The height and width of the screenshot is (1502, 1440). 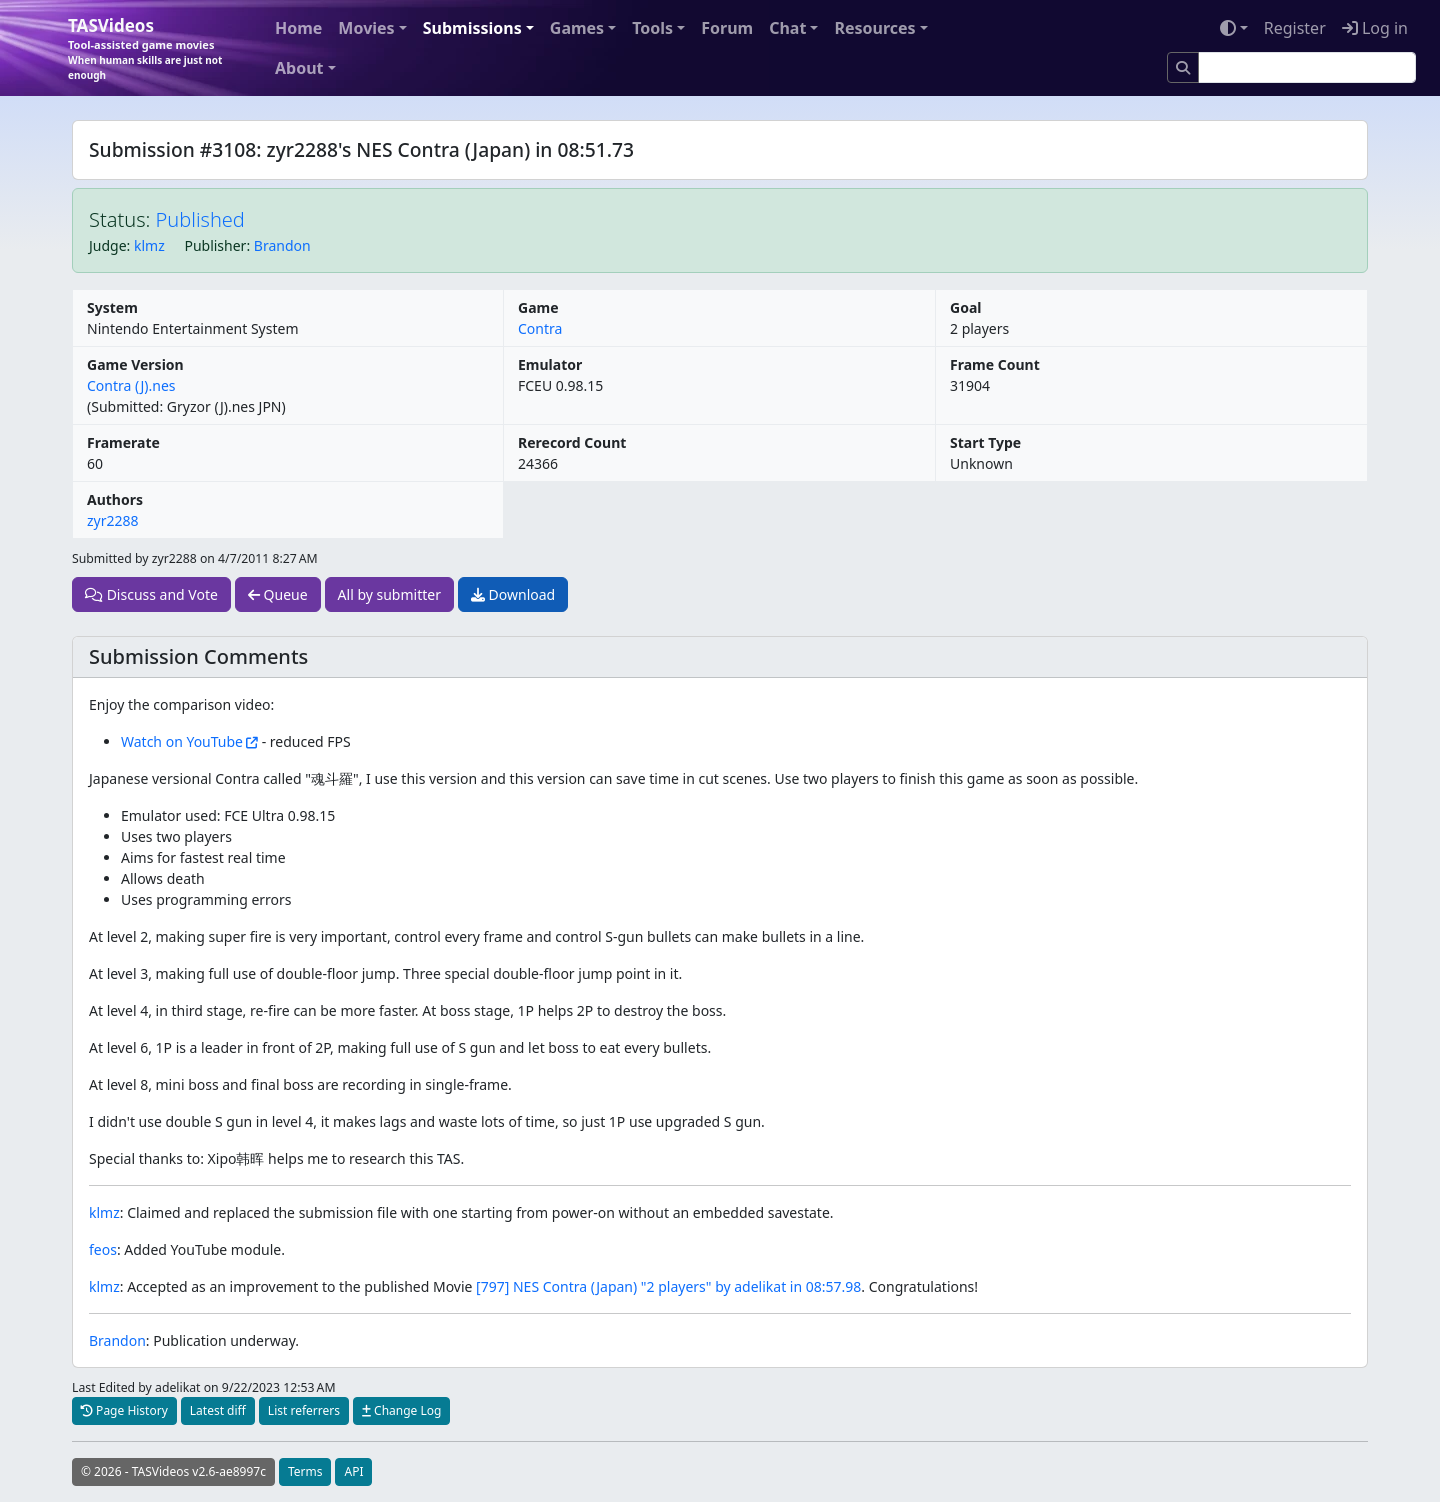 What do you see at coordinates (149, 245) in the screenshot?
I see `klmz` at bounding box center [149, 245].